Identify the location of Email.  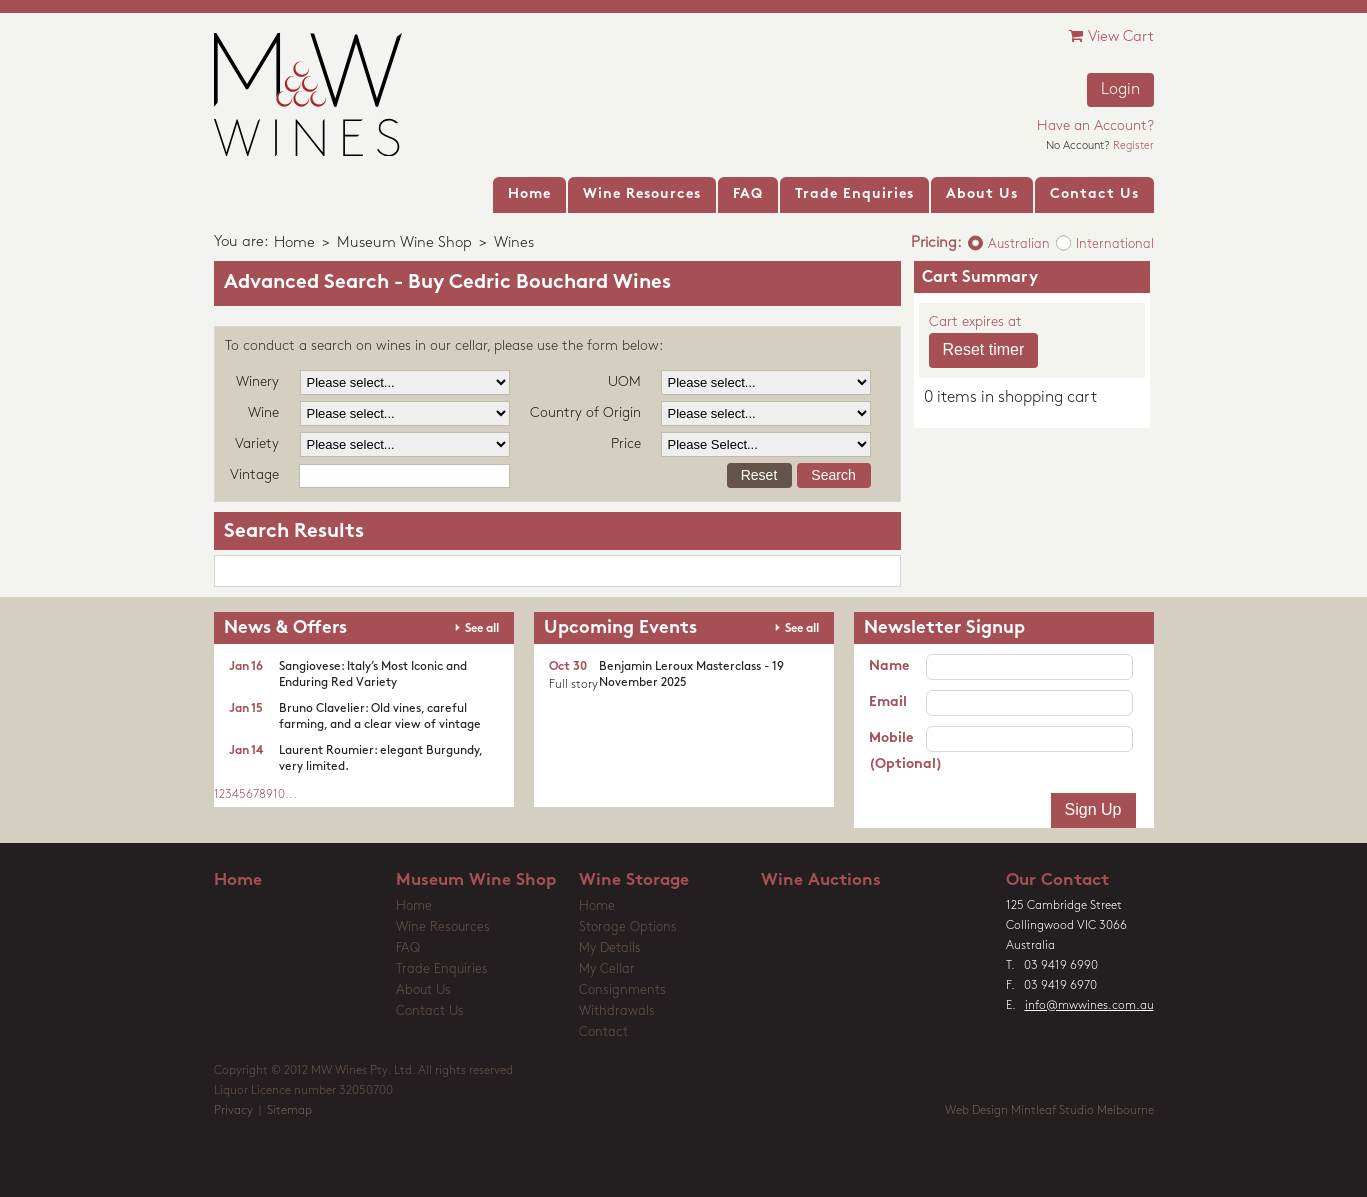
(888, 702).